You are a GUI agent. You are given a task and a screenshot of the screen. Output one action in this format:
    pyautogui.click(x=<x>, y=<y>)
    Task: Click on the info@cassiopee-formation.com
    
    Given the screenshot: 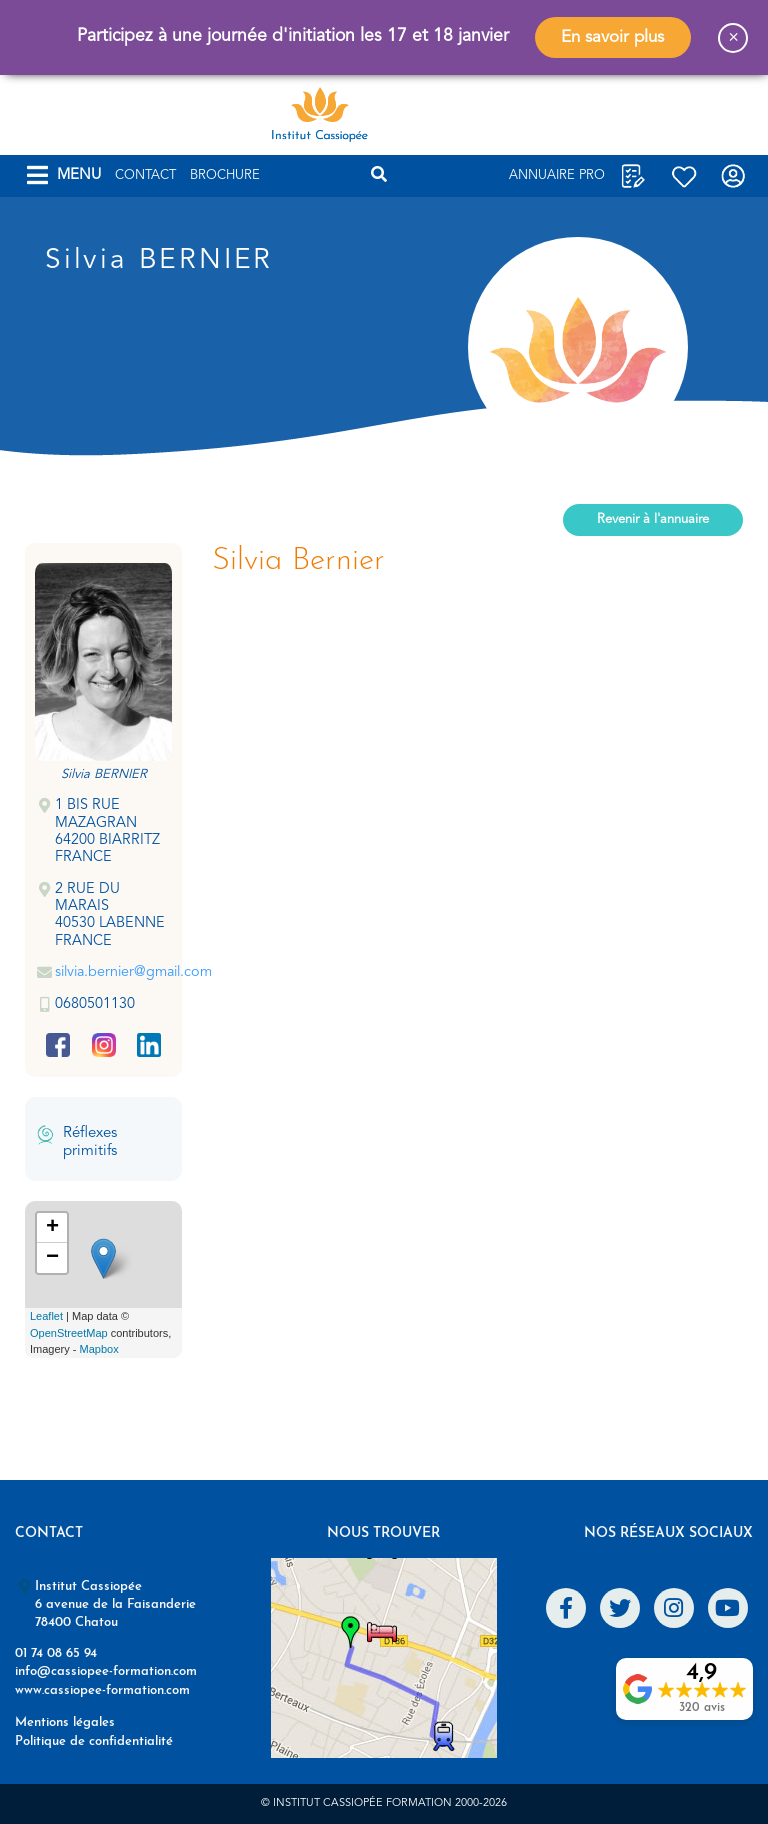 What is the action you would take?
    pyautogui.click(x=106, y=1671)
    